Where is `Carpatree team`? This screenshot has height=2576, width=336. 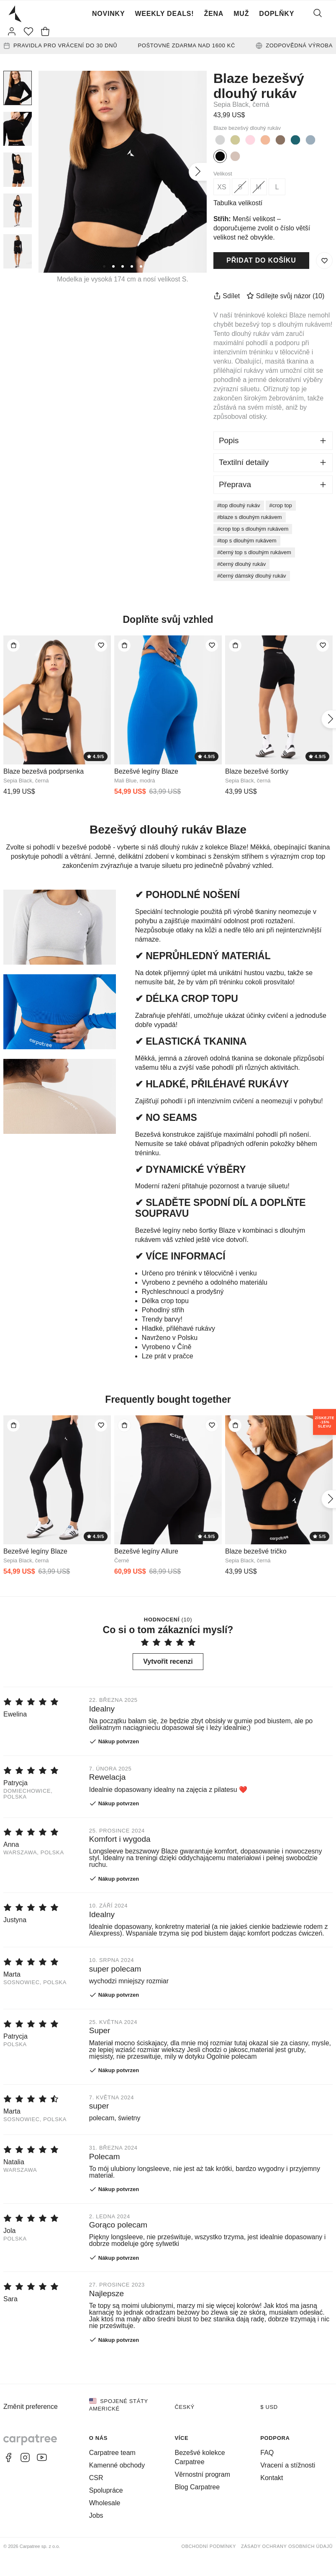 Carpatree team is located at coordinates (112, 2452).